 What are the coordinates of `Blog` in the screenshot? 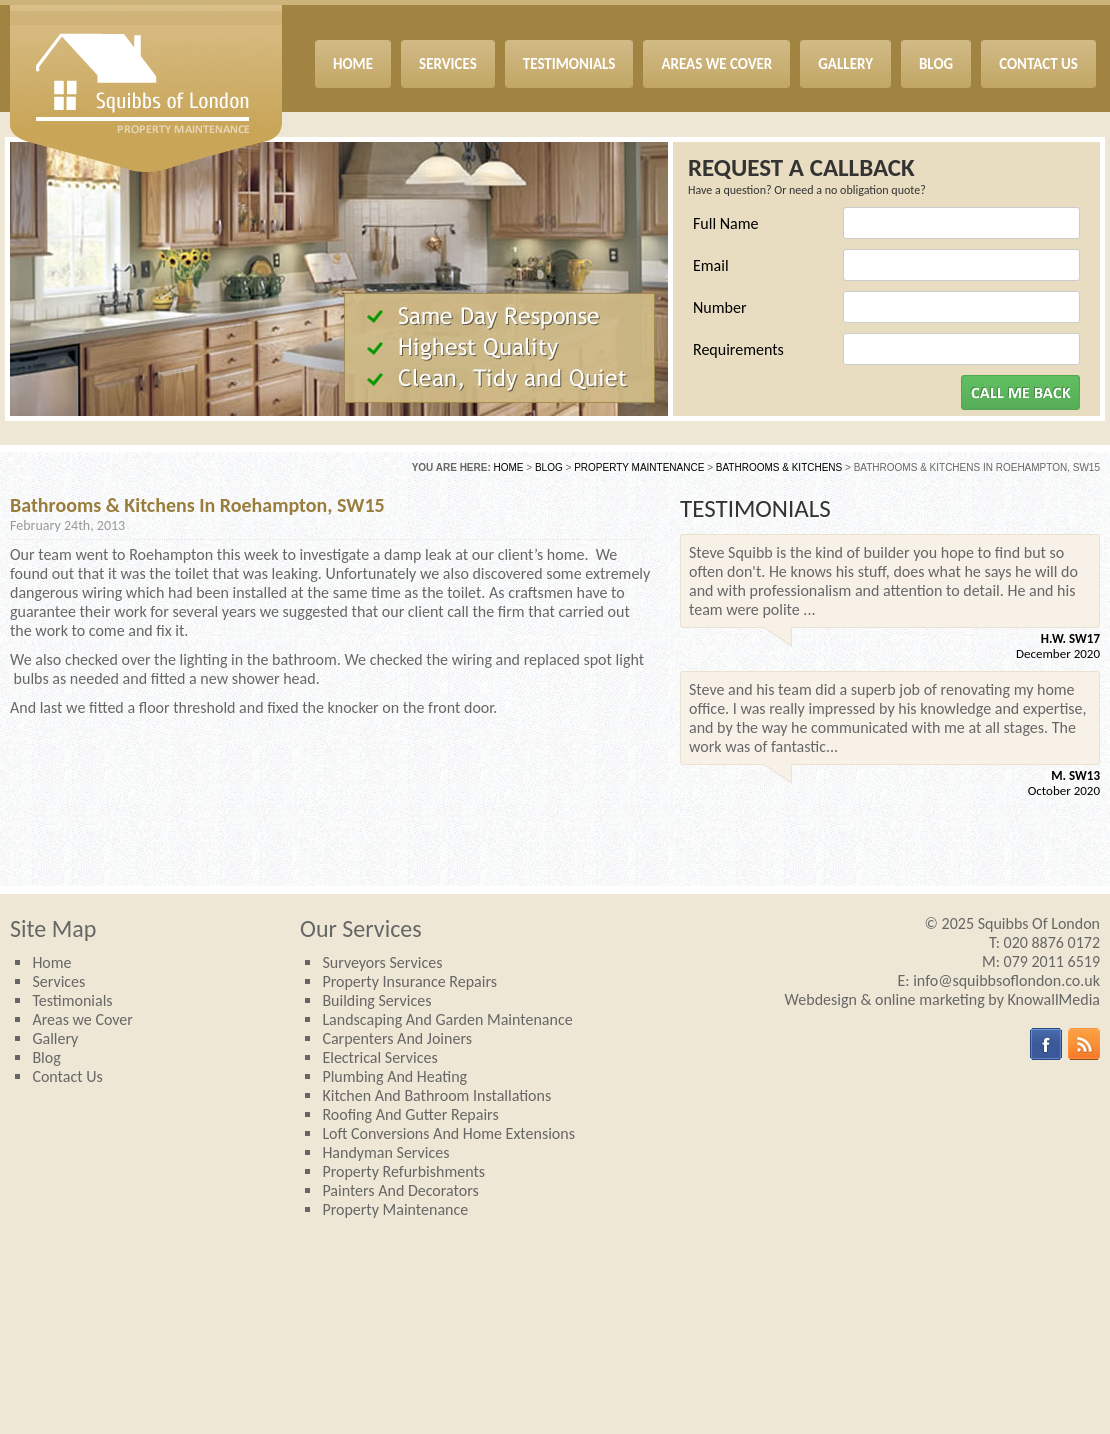 It's located at (549, 467).